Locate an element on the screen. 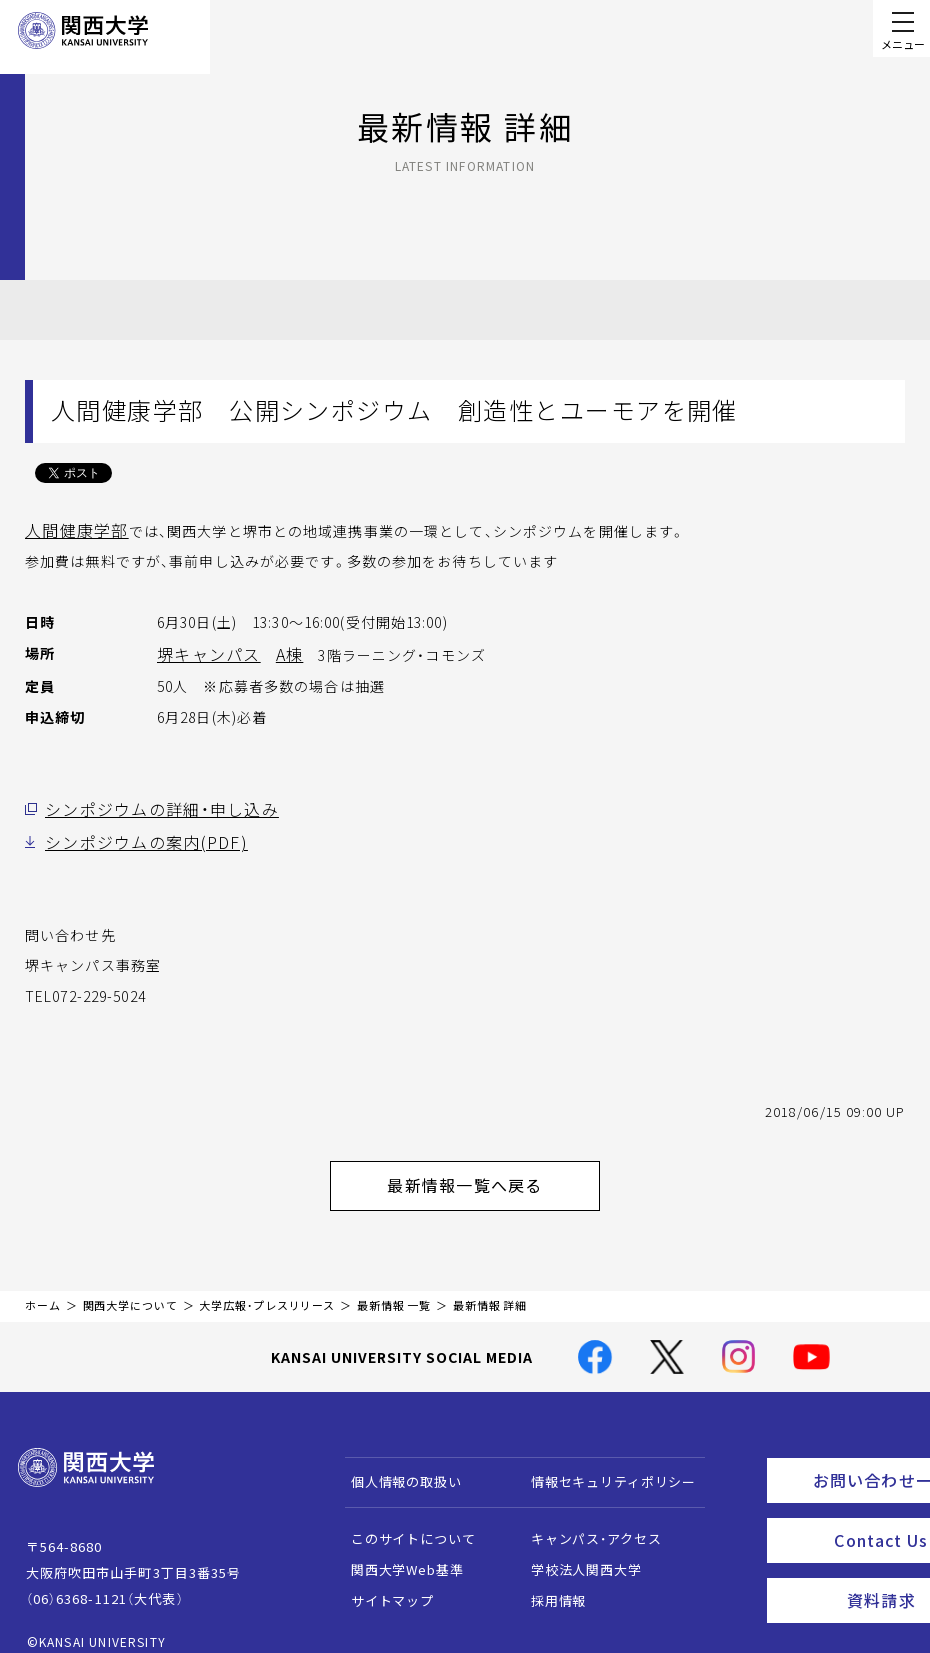 The image size is (930, 1653). 最新情報 一覧 is located at coordinates (394, 1287).